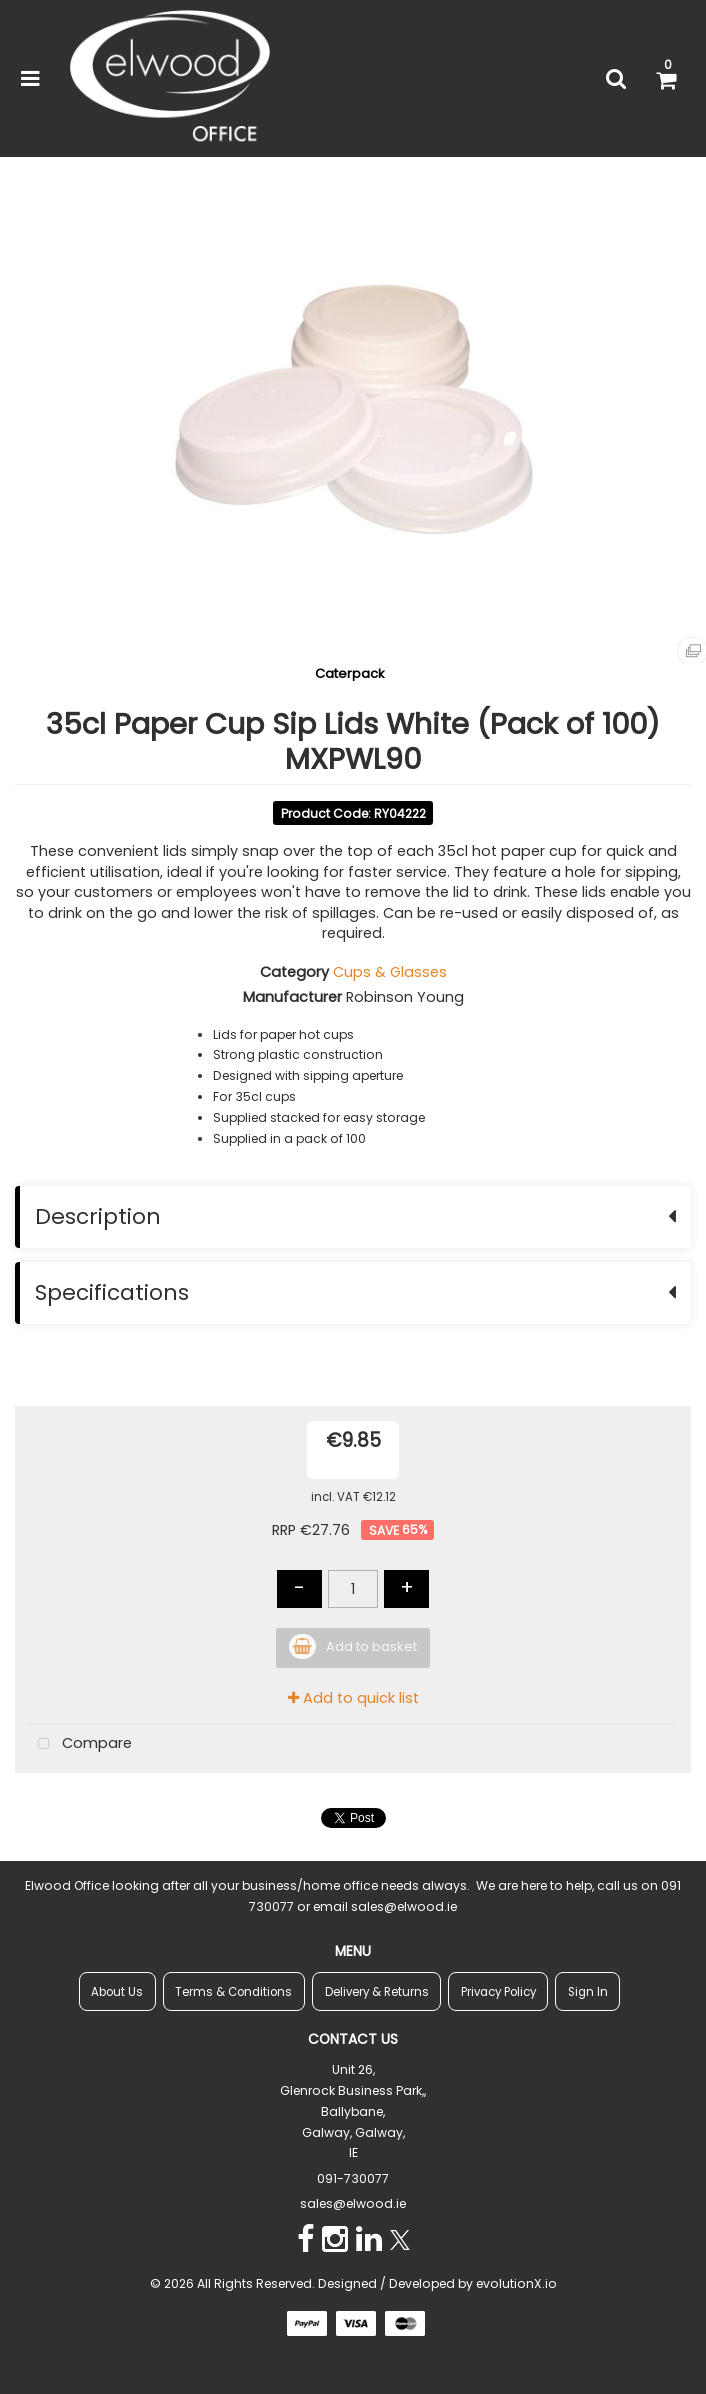  What do you see at coordinates (390, 972) in the screenshot?
I see `Cups & Glasses` at bounding box center [390, 972].